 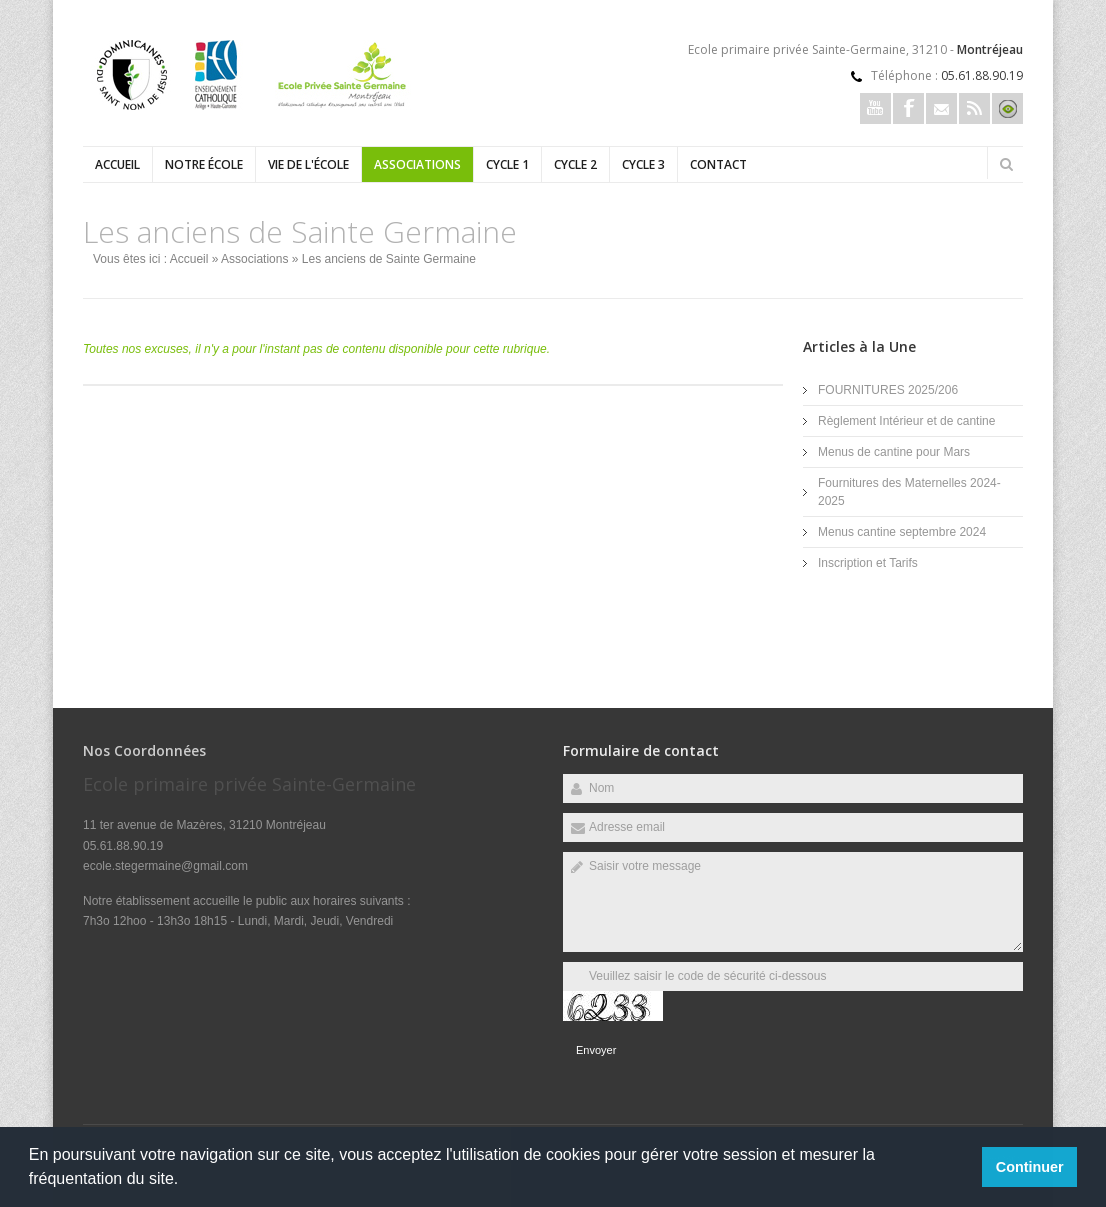 What do you see at coordinates (643, 164) in the screenshot?
I see `Cycle 3` at bounding box center [643, 164].